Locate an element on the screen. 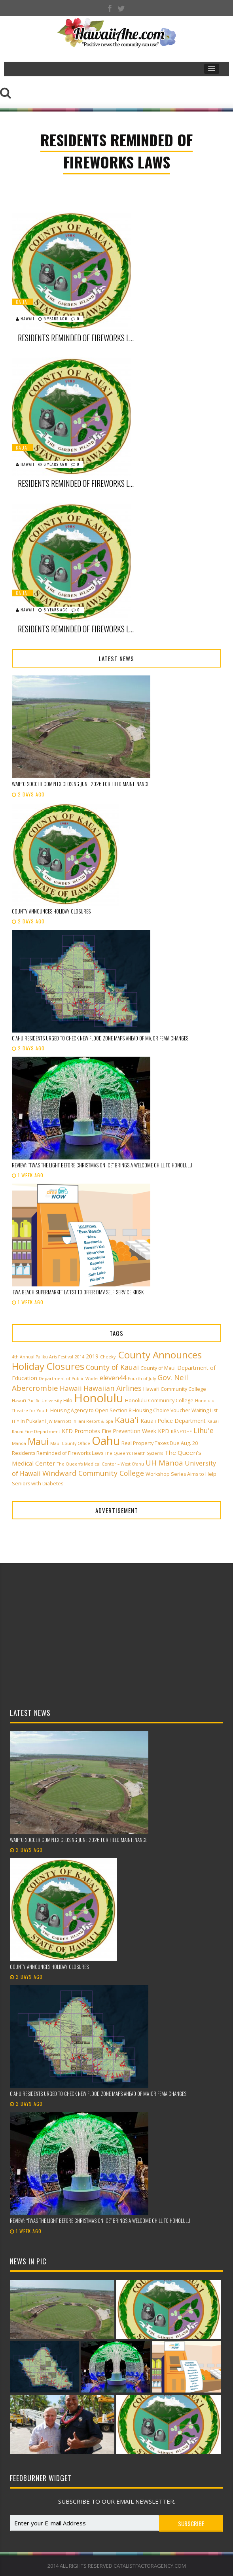  Kauai [Kauai (2 items)] is located at coordinates (213, 1421).